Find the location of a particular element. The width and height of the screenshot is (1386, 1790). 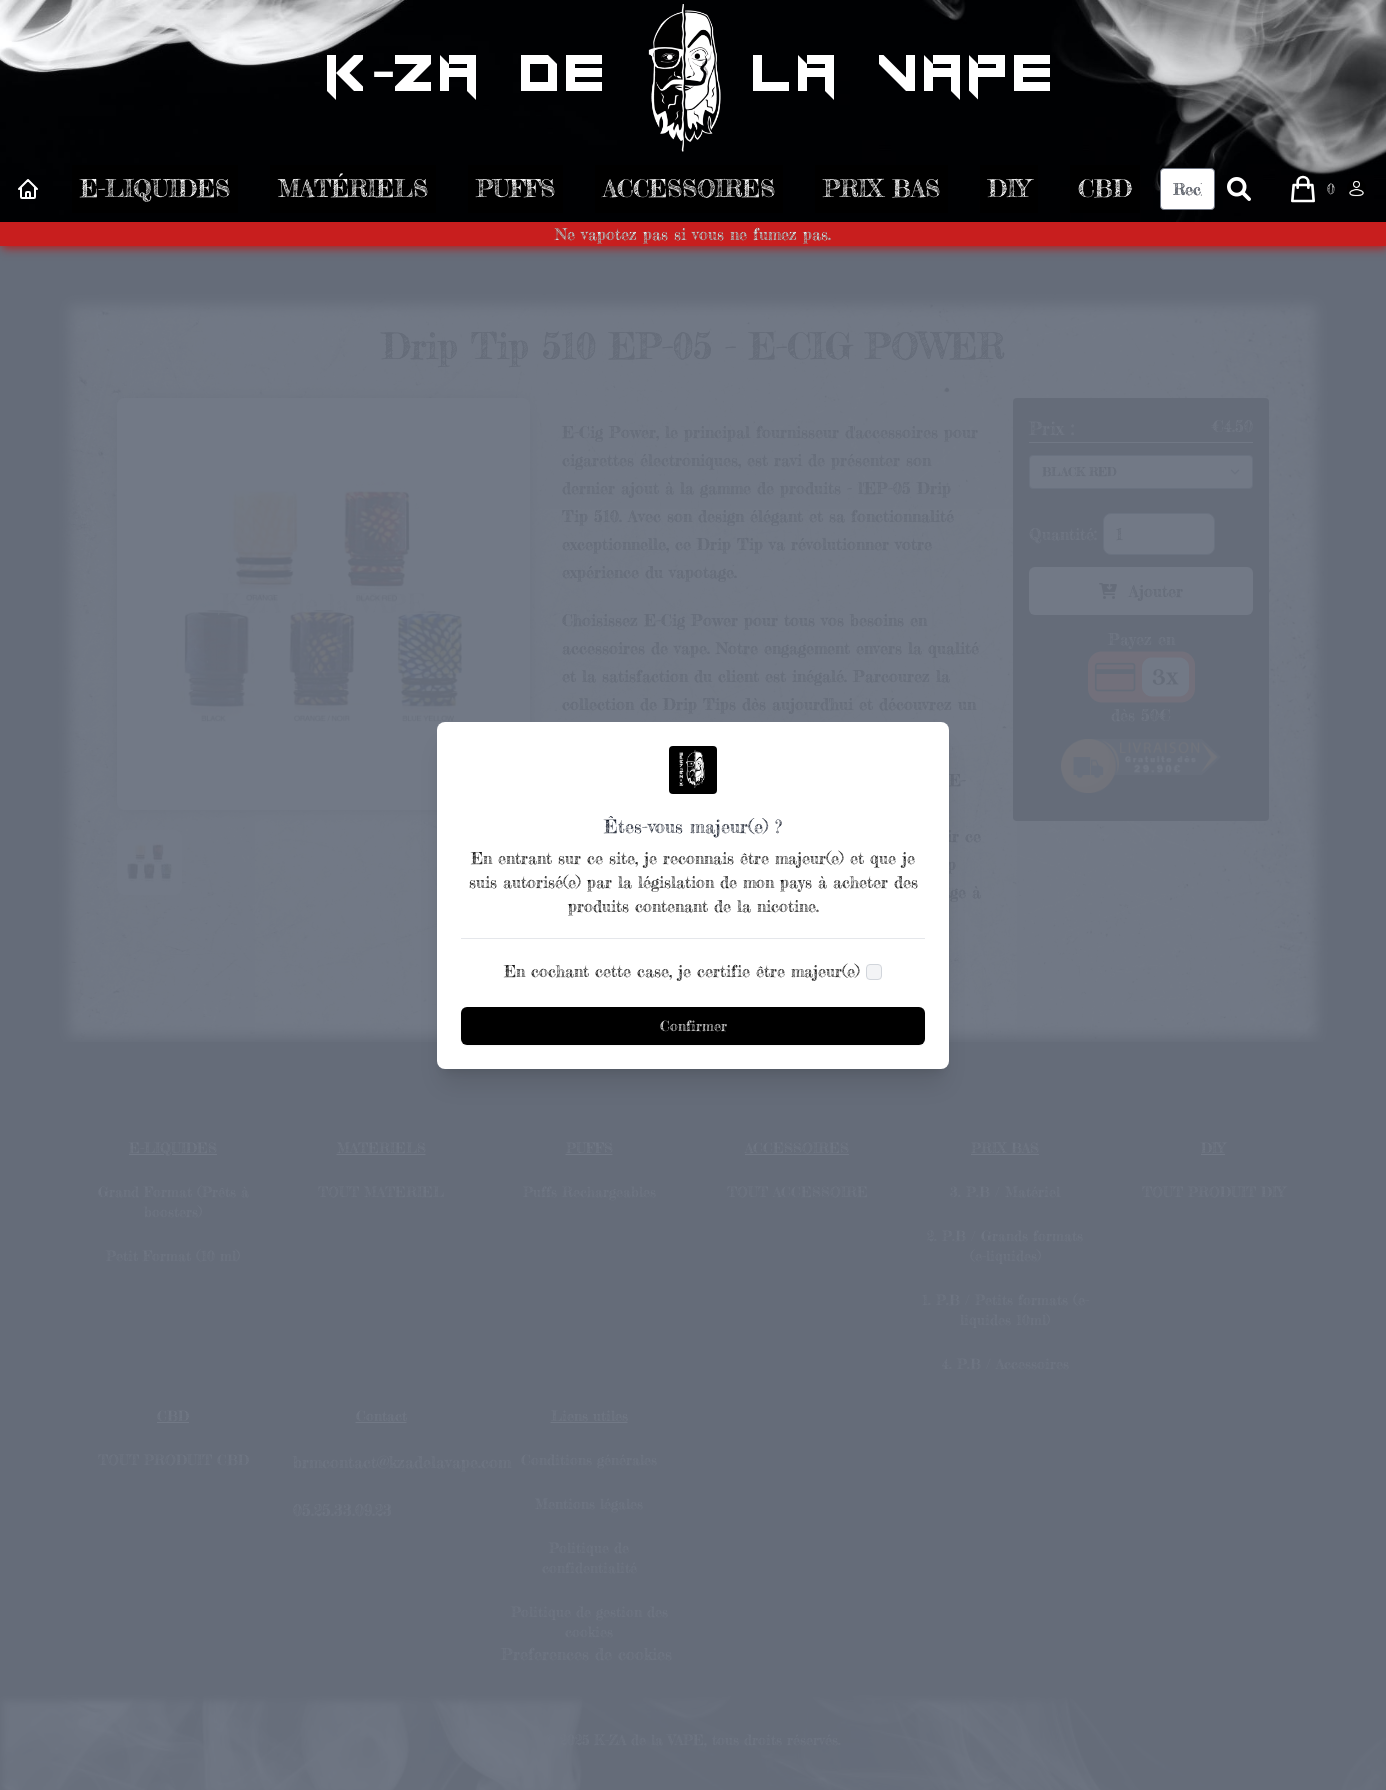

DIY is located at coordinates (1009, 193).